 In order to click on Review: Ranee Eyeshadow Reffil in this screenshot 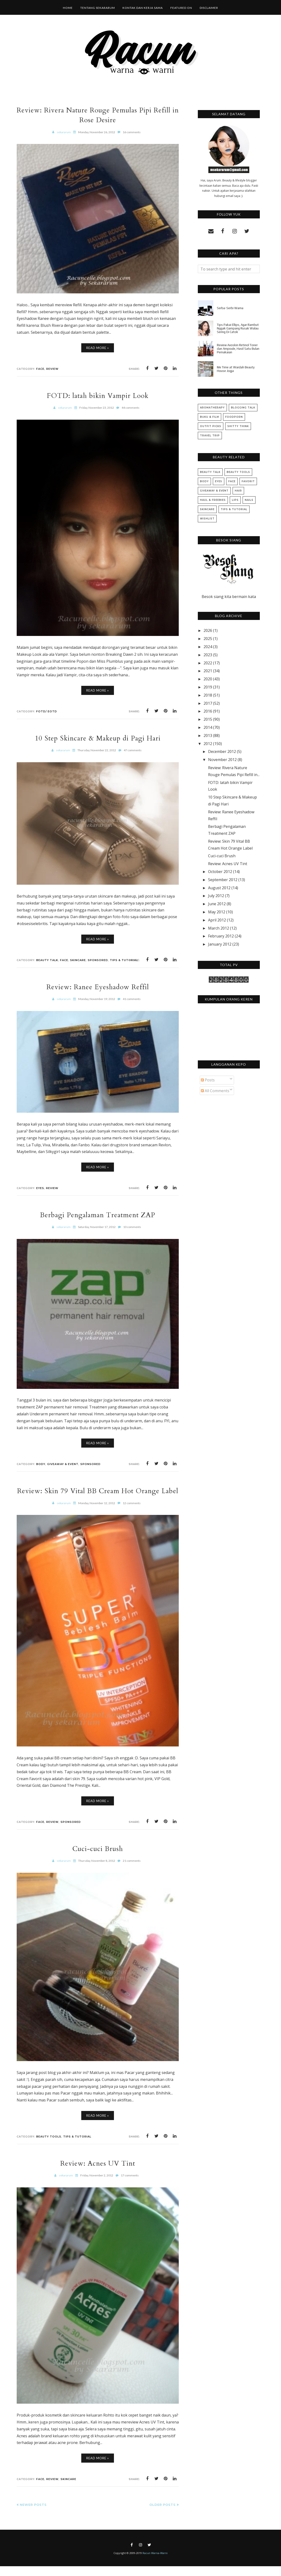, I will do `click(98, 987)`.